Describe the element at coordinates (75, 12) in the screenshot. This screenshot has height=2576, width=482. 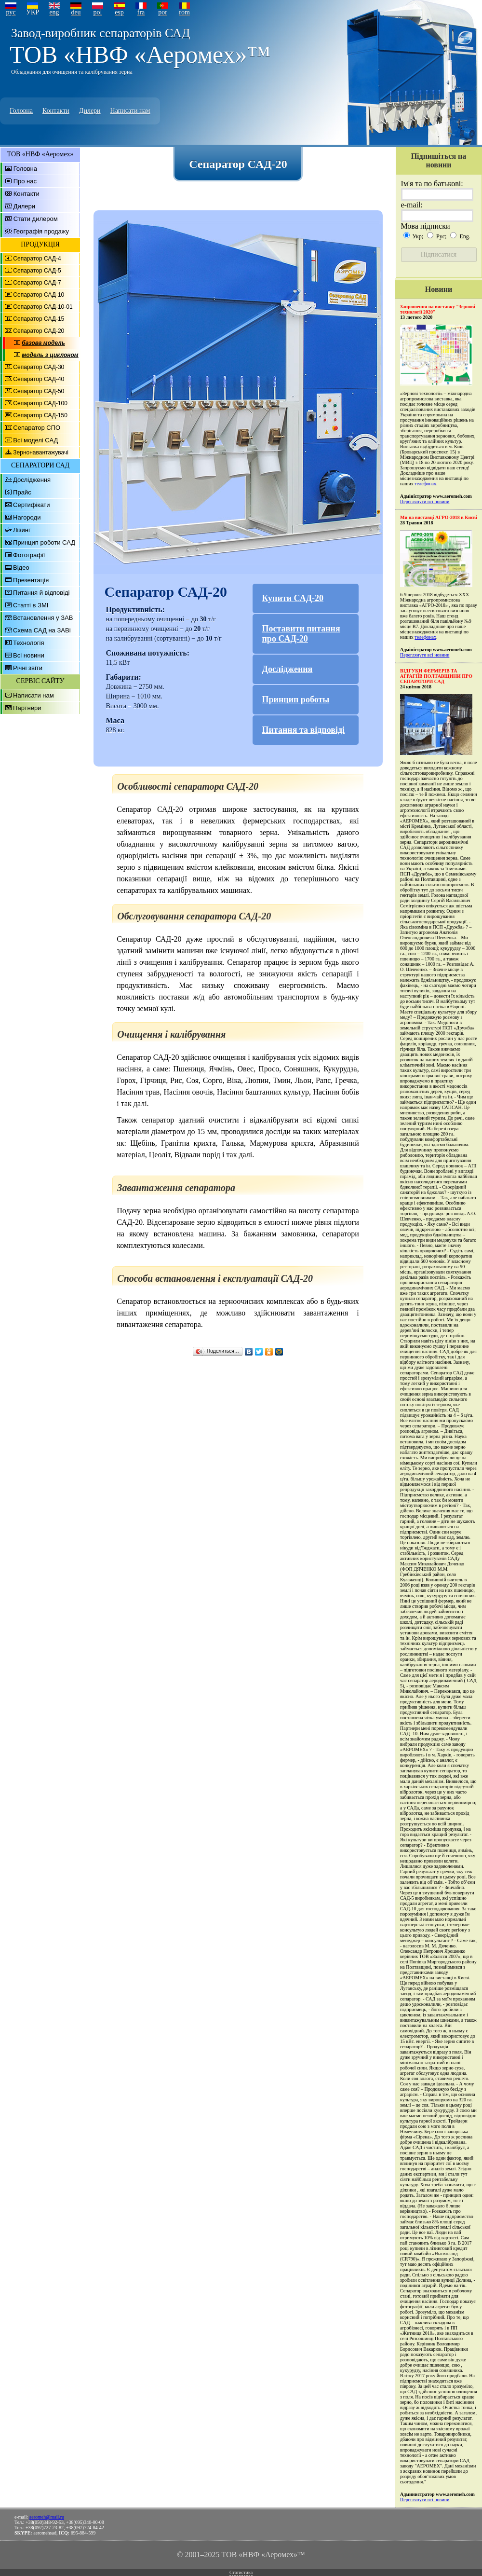
I see `deu` at that location.